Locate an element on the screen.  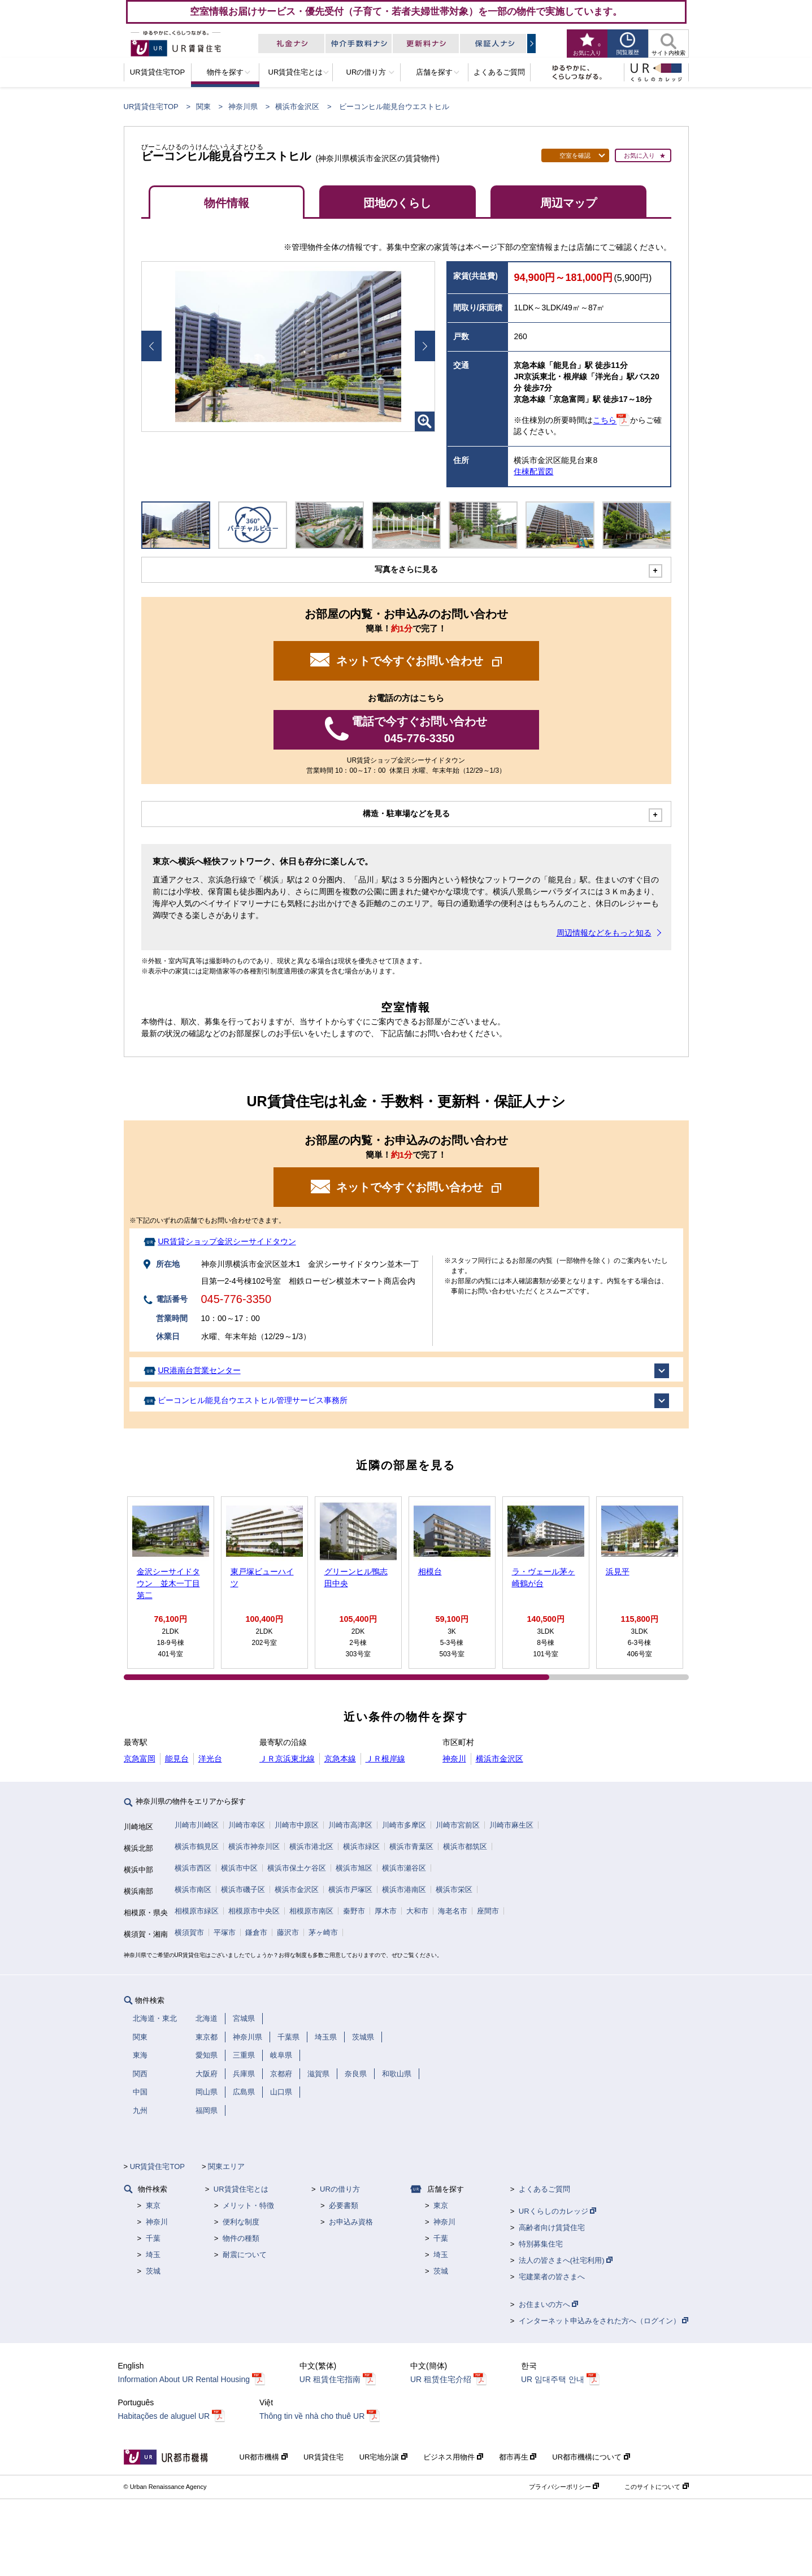
UR賃貸住宅TOP is located at coordinates (151, 106).